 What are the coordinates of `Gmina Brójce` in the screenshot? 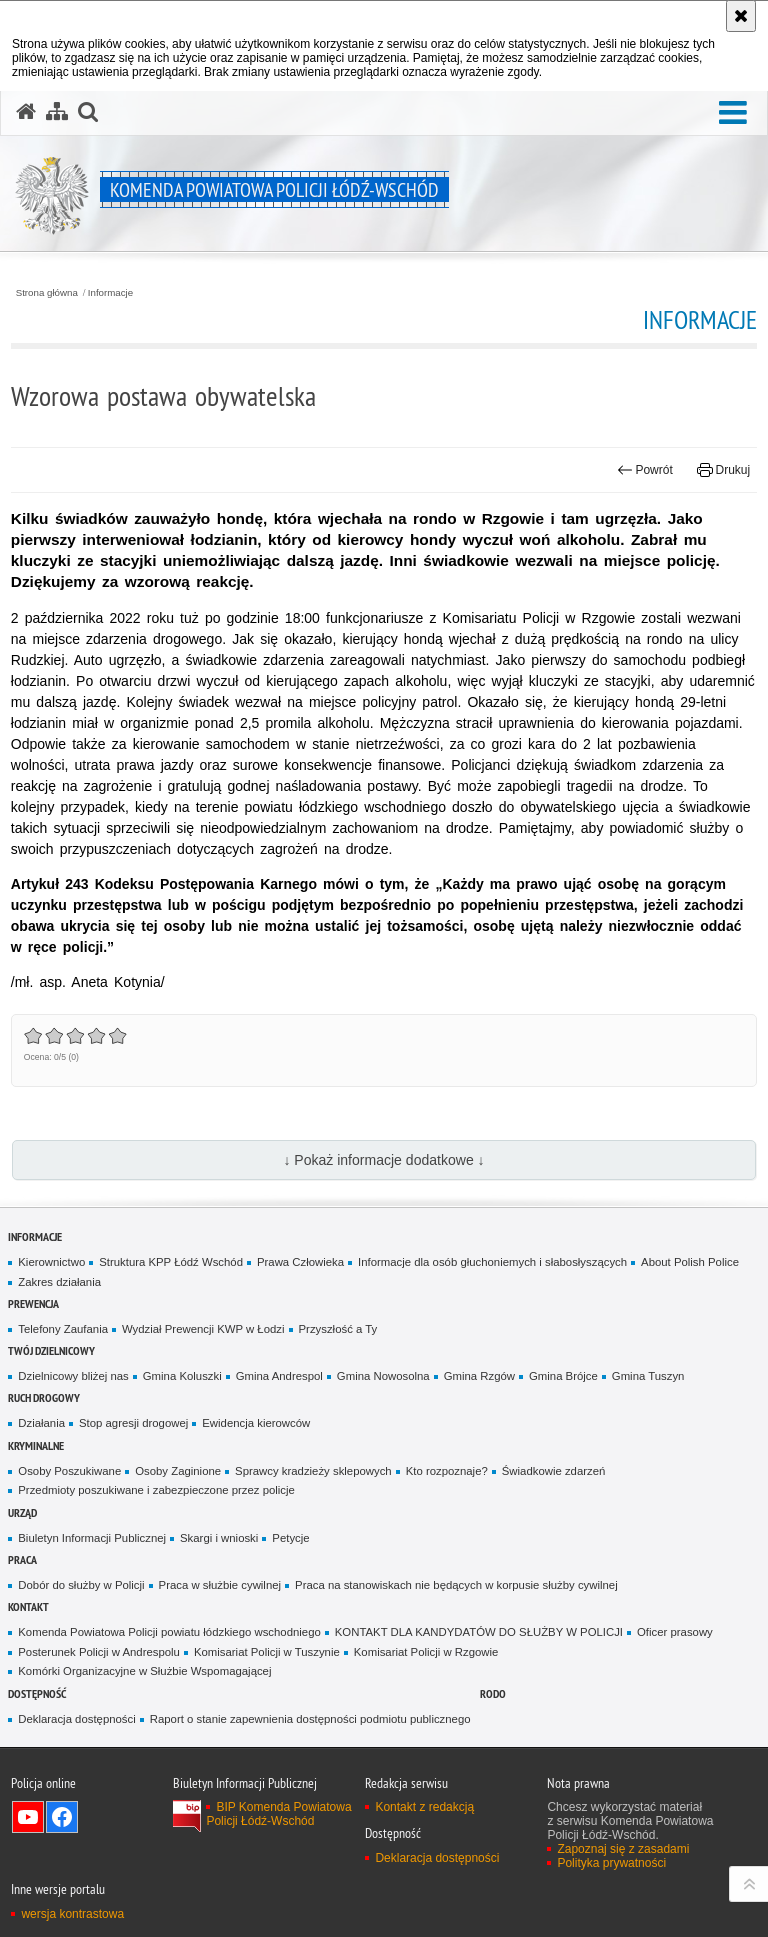 It's located at (563, 1376).